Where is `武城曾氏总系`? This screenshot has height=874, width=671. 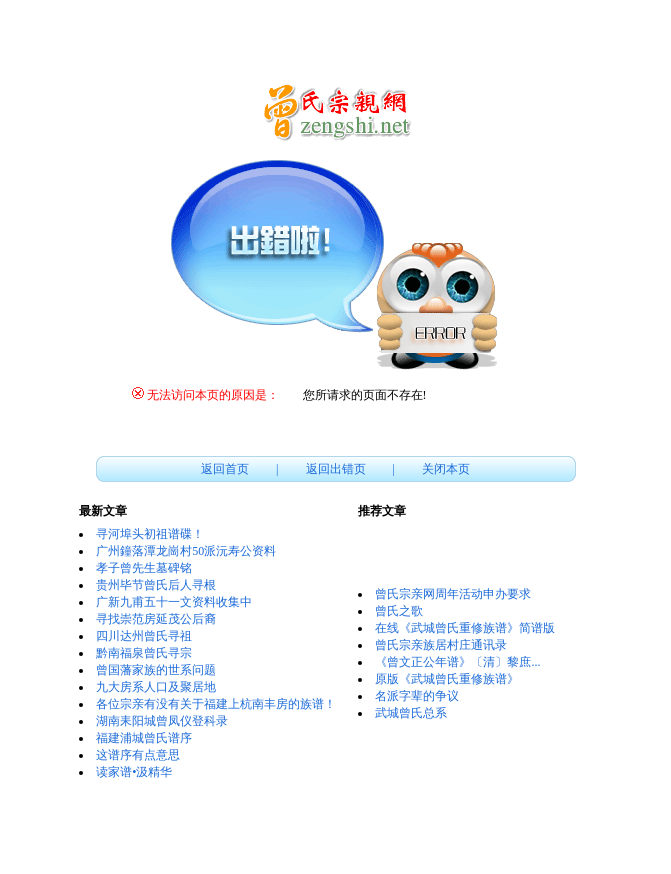
武城曾氏总系 is located at coordinates (411, 713).